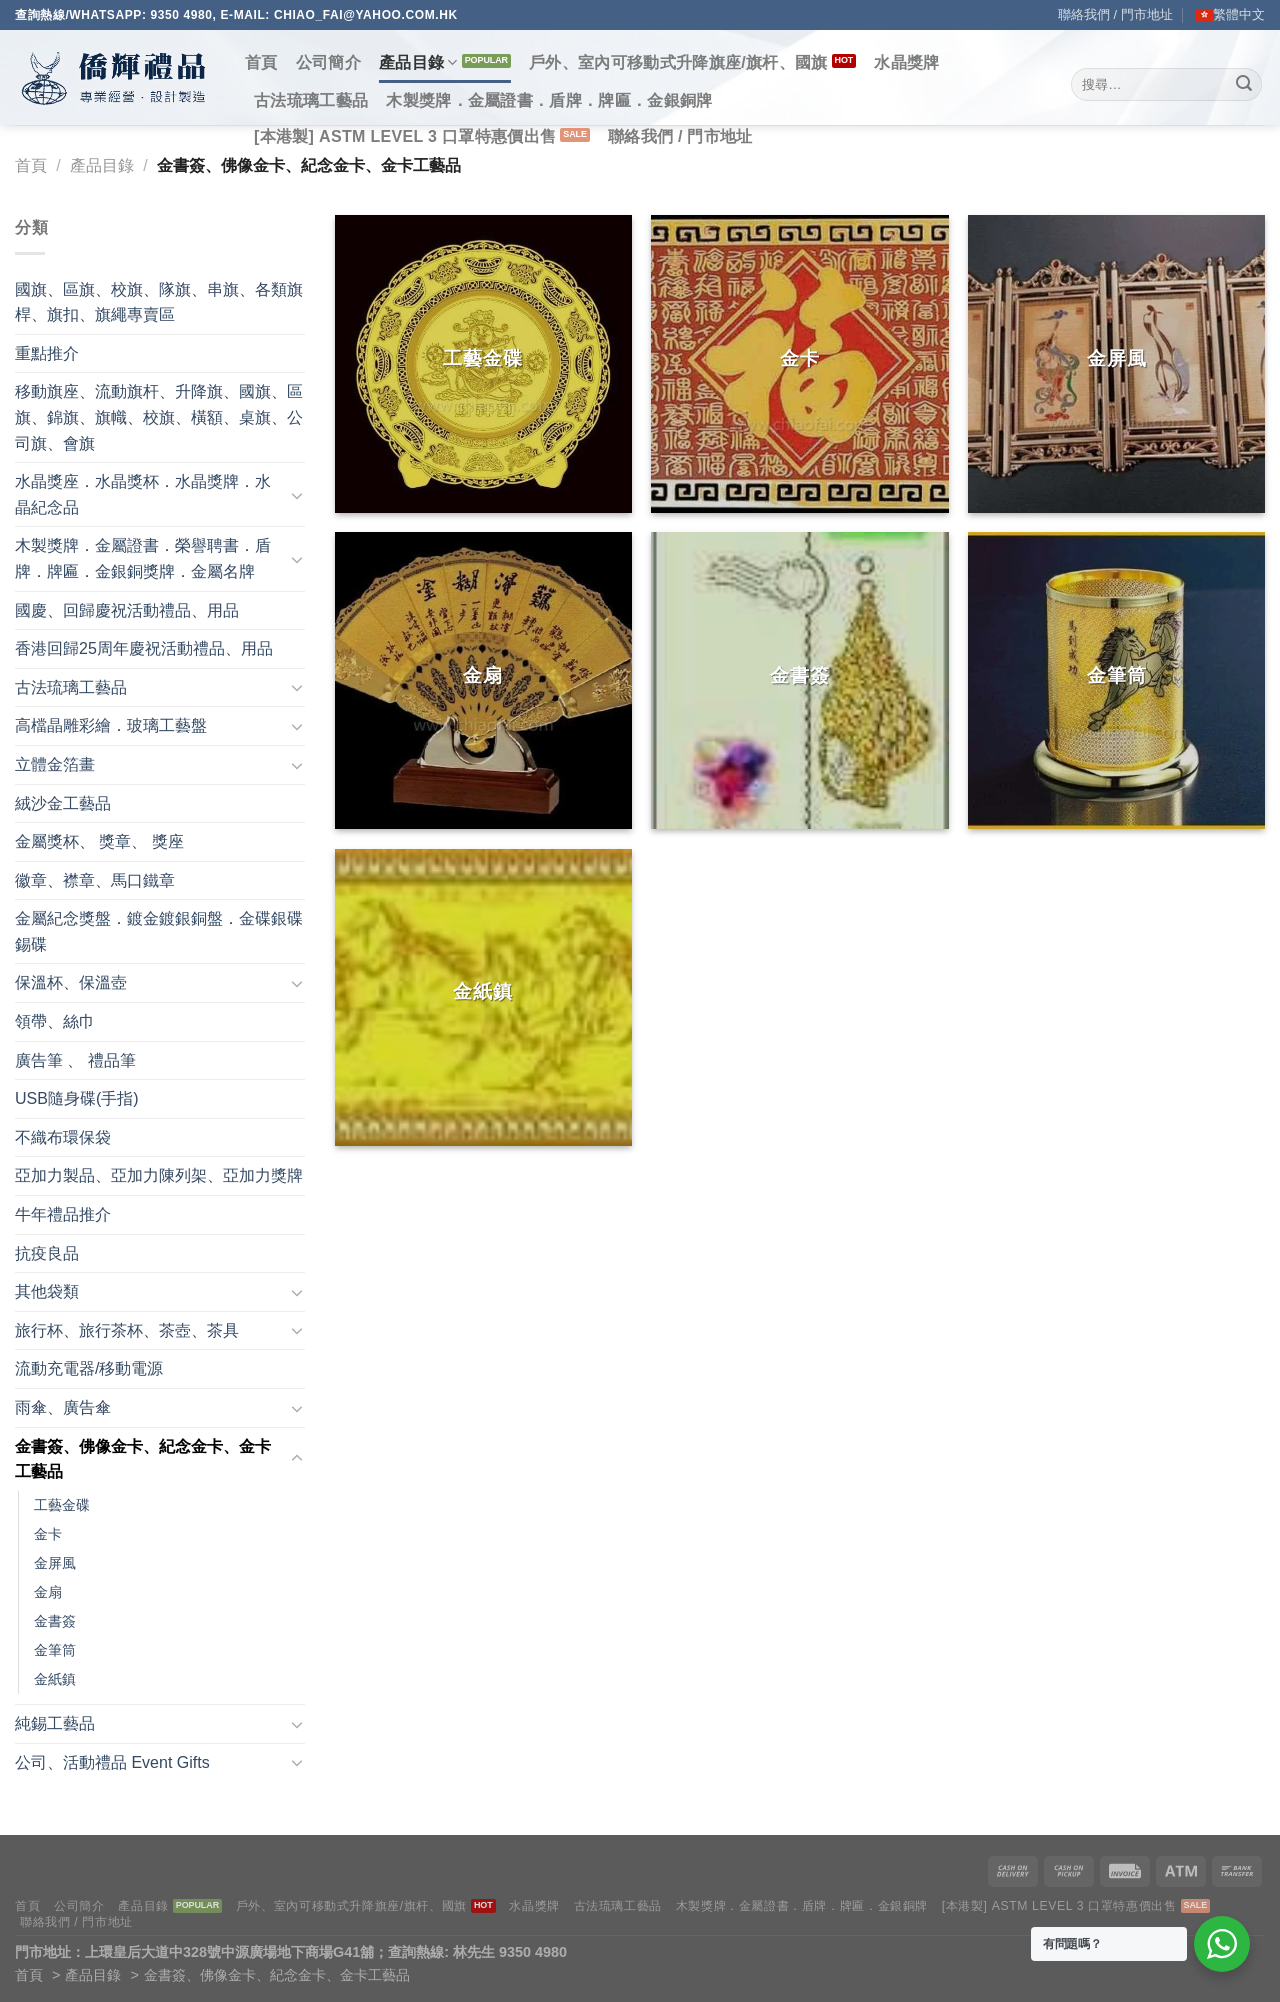 The height and width of the screenshot is (2002, 1280). What do you see at coordinates (47, 353) in the screenshot?
I see `重點推介` at bounding box center [47, 353].